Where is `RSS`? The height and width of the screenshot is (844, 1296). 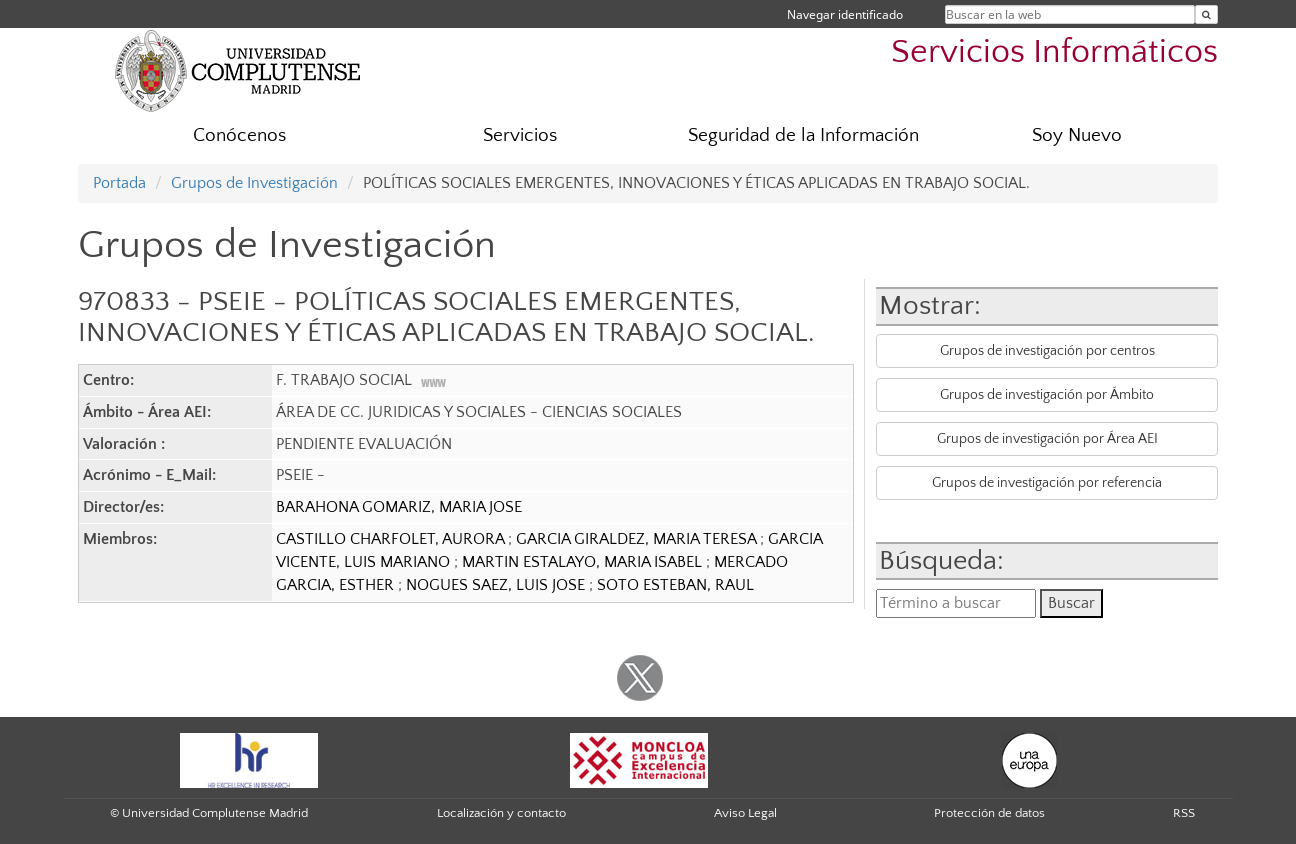 RSS is located at coordinates (1184, 813).